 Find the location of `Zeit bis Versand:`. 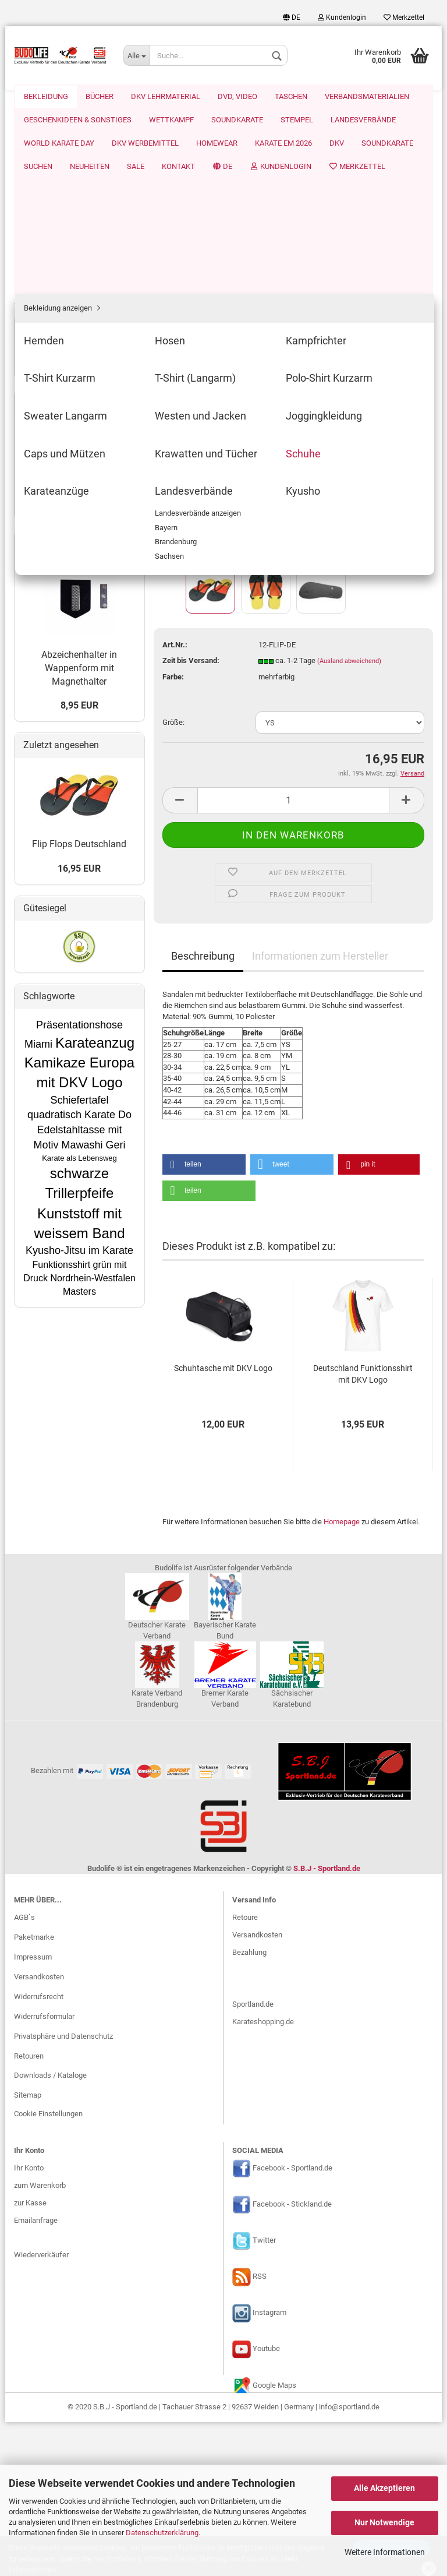

Zeit bis Versand: is located at coordinates (190, 475).